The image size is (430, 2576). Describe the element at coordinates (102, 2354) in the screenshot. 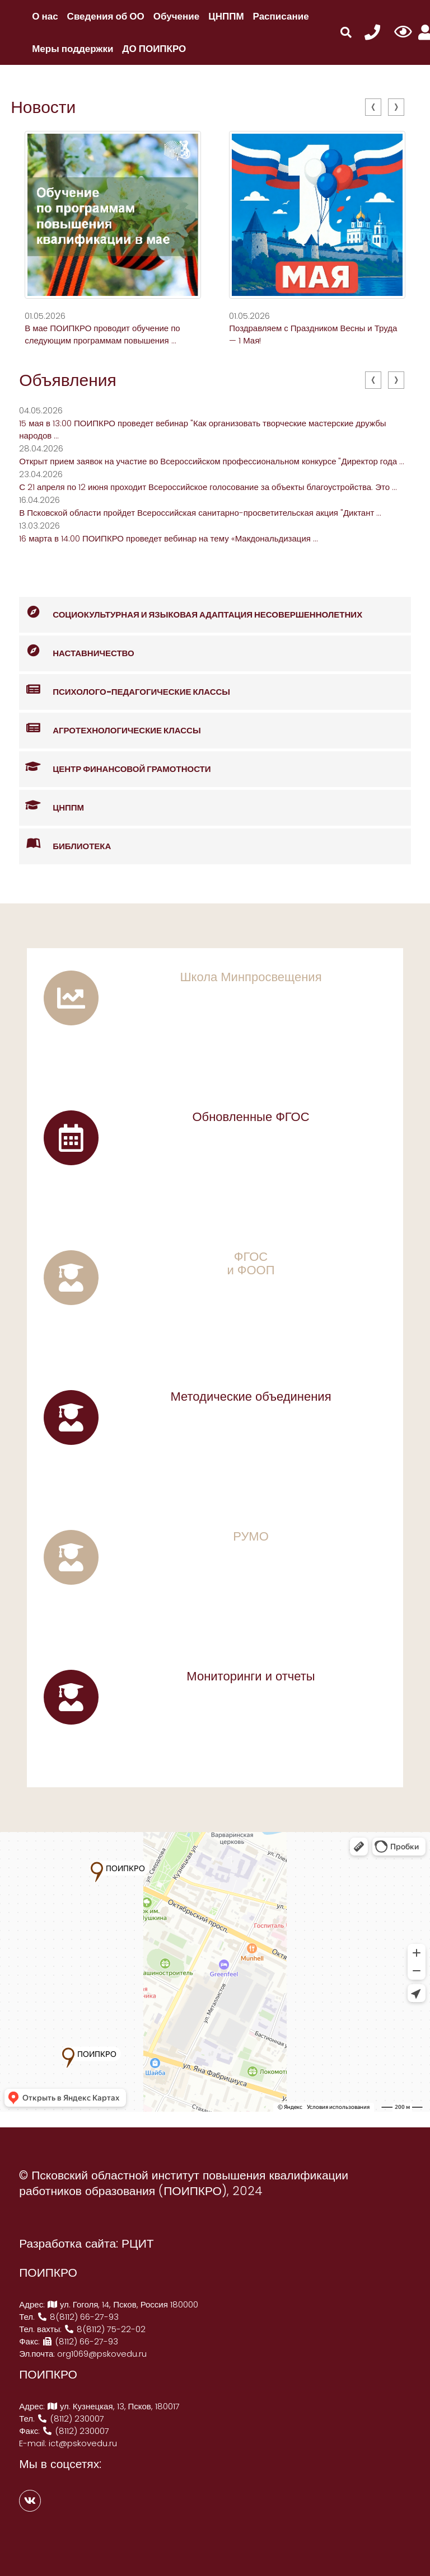

I see `org1069@pskovedu.ru` at that location.